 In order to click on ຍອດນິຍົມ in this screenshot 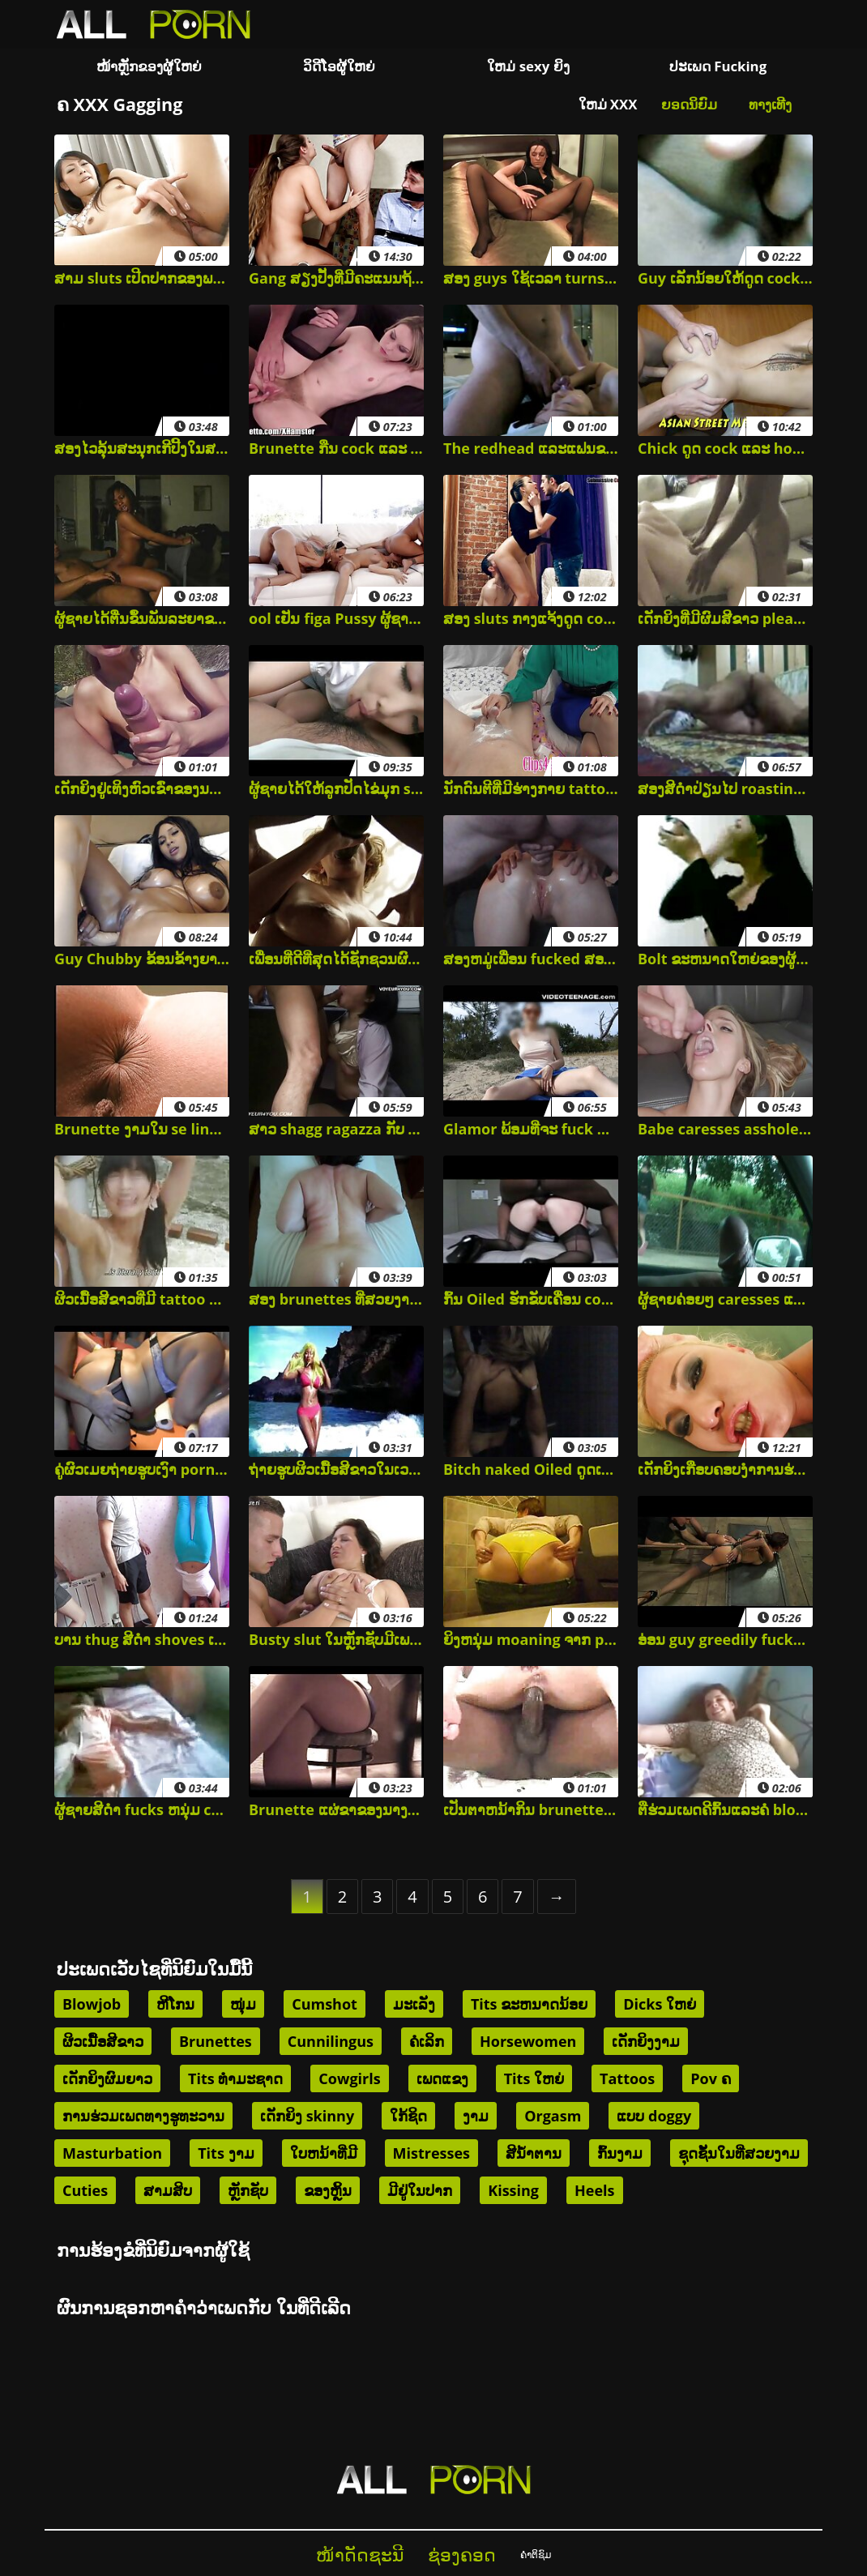, I will do `click(689, 104)`.